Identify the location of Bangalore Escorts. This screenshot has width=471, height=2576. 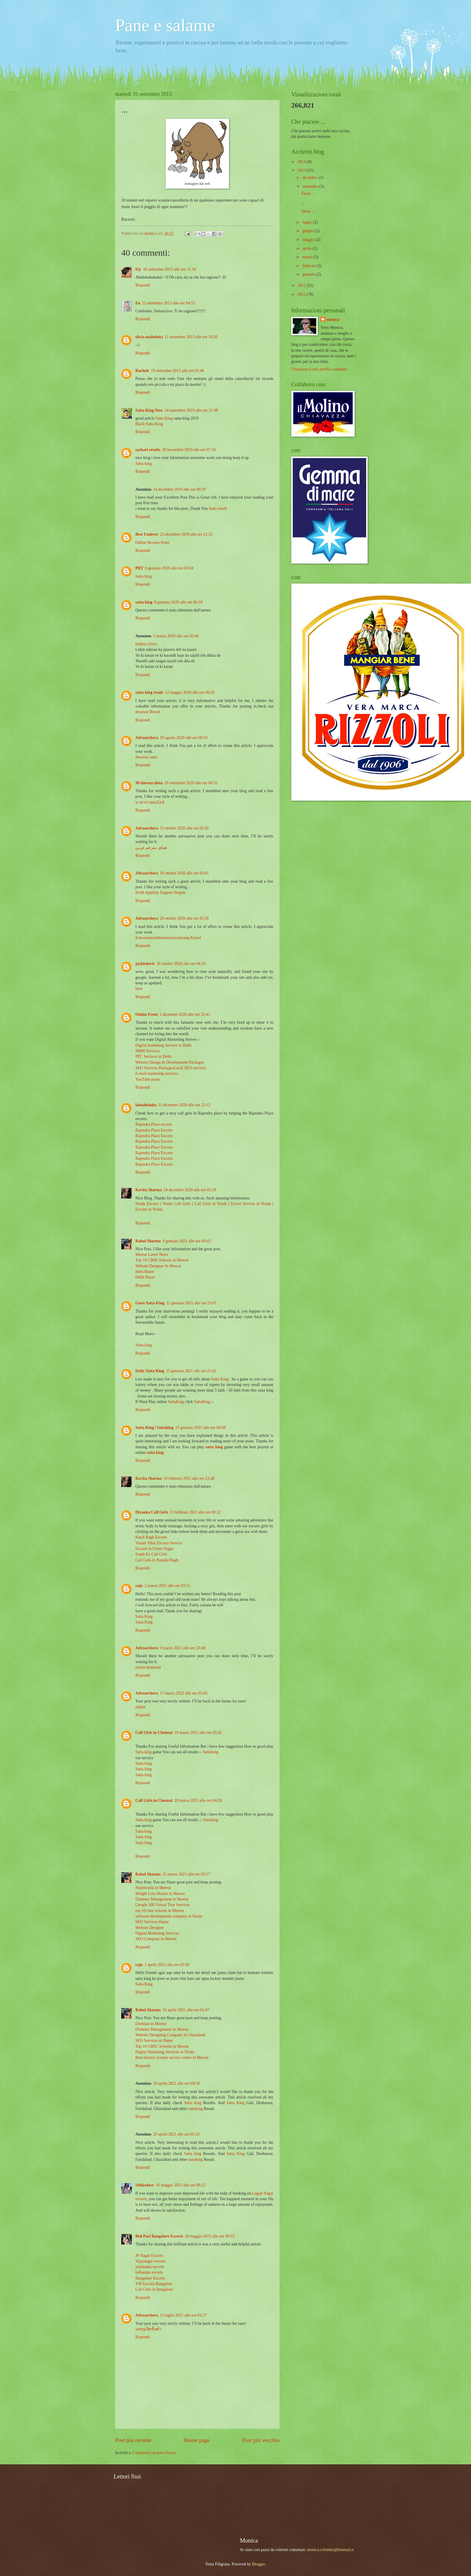
(150, 2278).